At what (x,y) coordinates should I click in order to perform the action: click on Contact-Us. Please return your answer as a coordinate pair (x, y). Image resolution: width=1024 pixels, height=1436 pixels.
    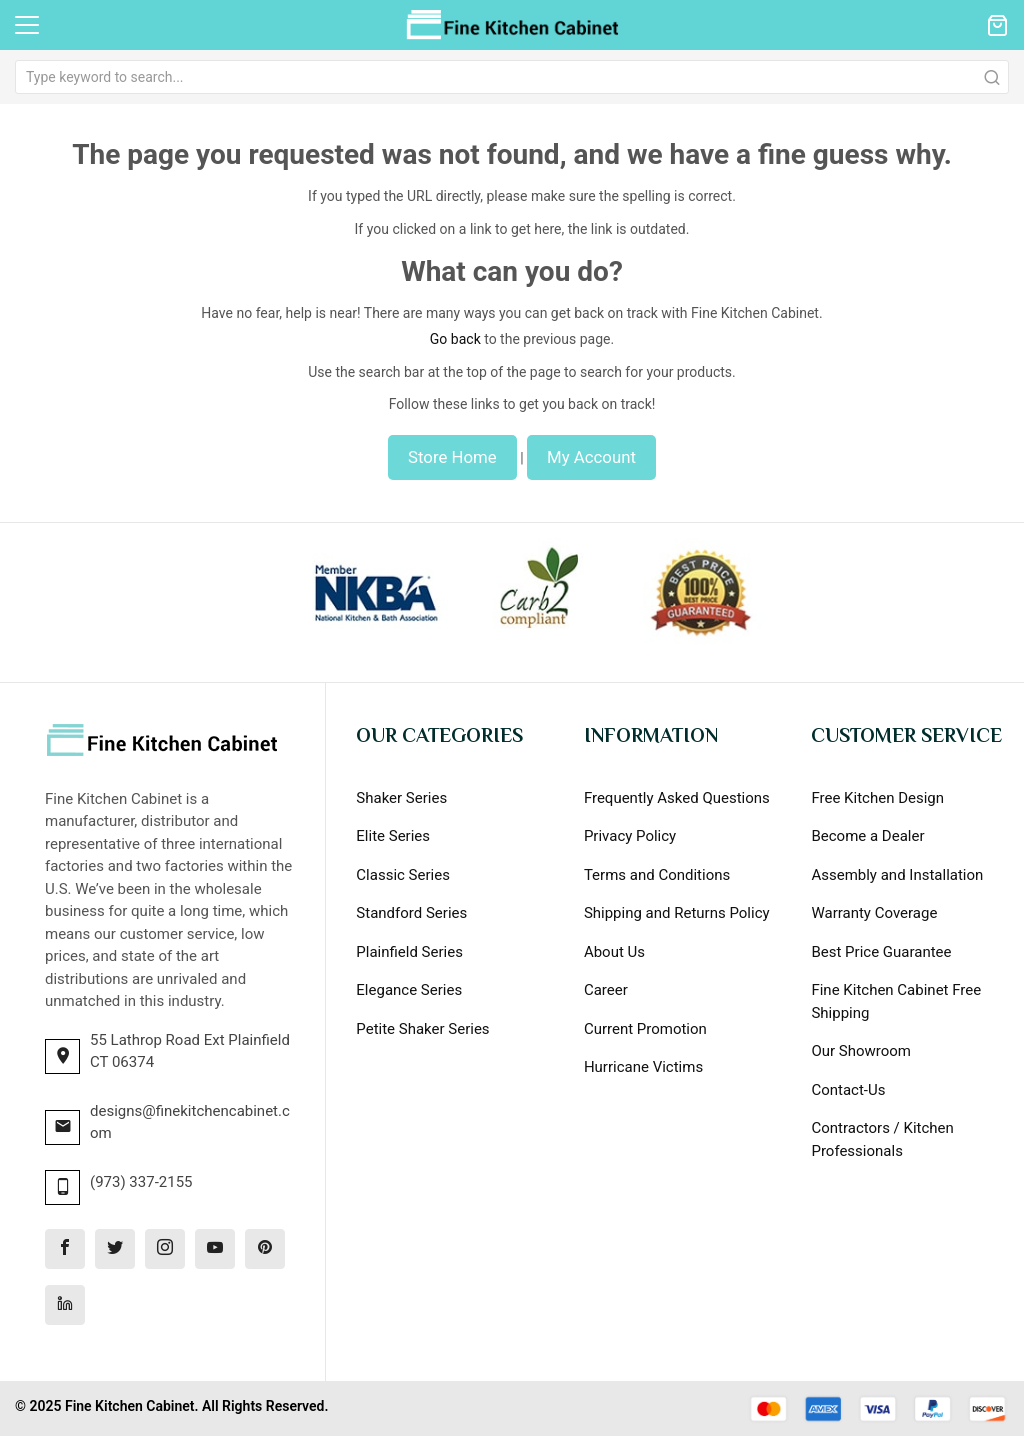
    Looking at the image, I should click on (848, 1090).